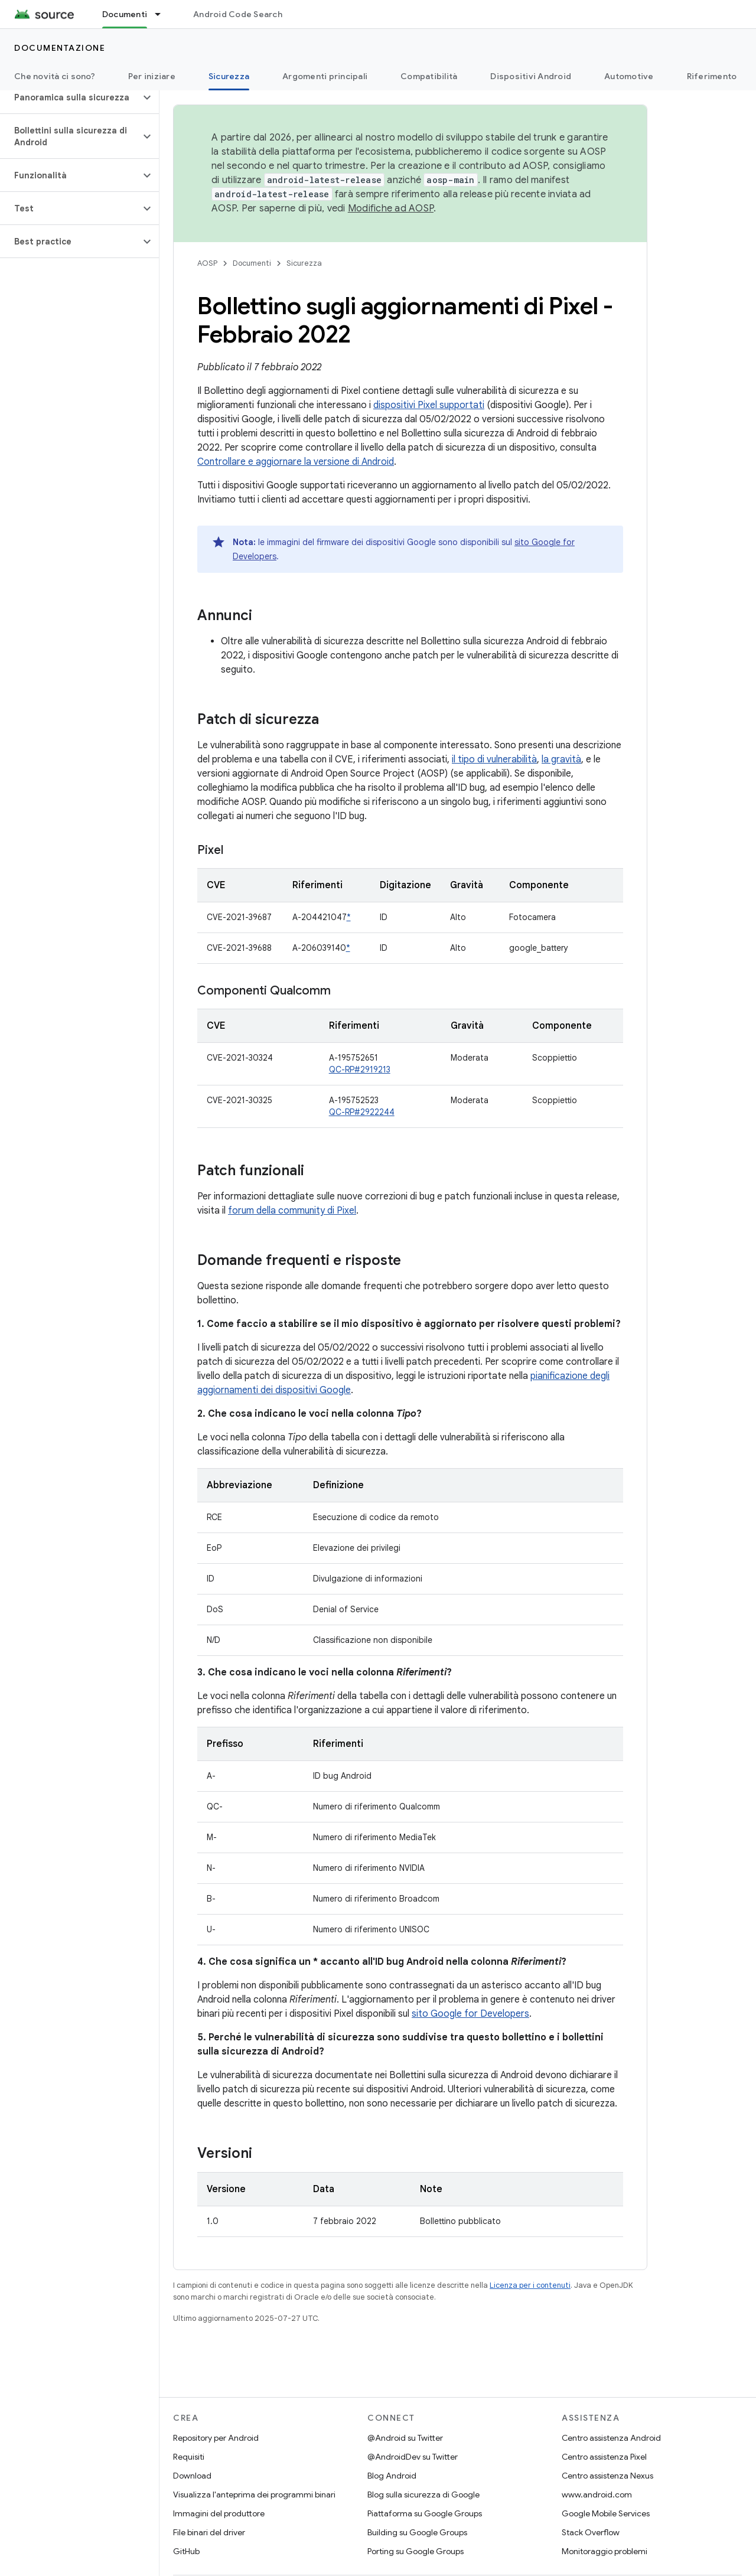  What do you see at coordinates (629, 76) in the screenshot?
I see `Automotive` at bounding box center [629, 76].